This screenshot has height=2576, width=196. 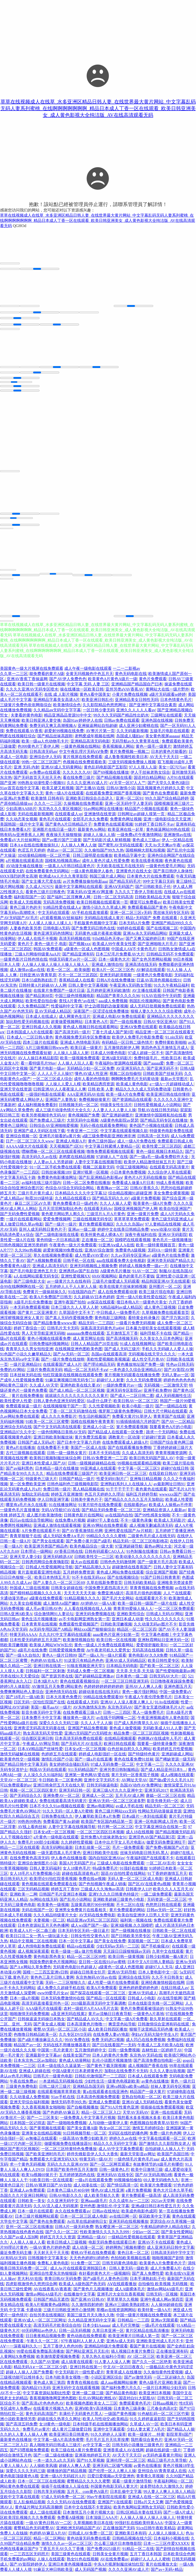 What do you see at coordinates (151, 2500) in the screenshot?
I see `亚洲成人在线一区二区三区` at bounding box center [151, 2500].